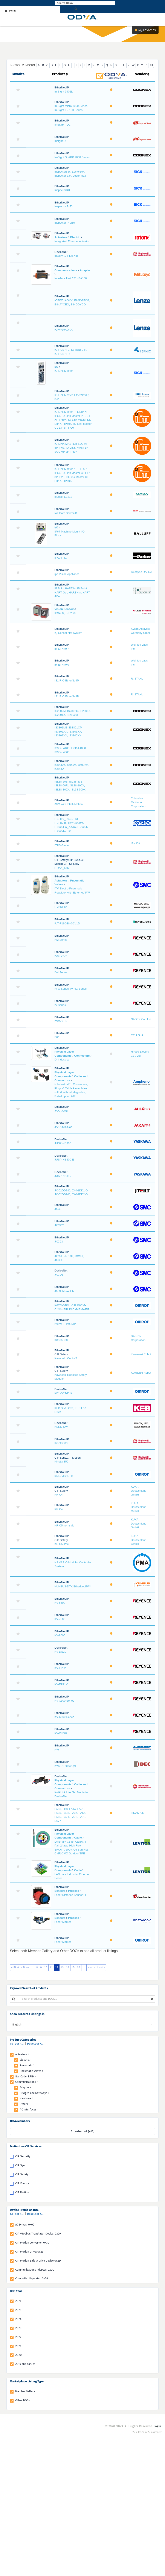 The image size is (165, 2576). I want to click on KV-EP02, so click(60, 1668).